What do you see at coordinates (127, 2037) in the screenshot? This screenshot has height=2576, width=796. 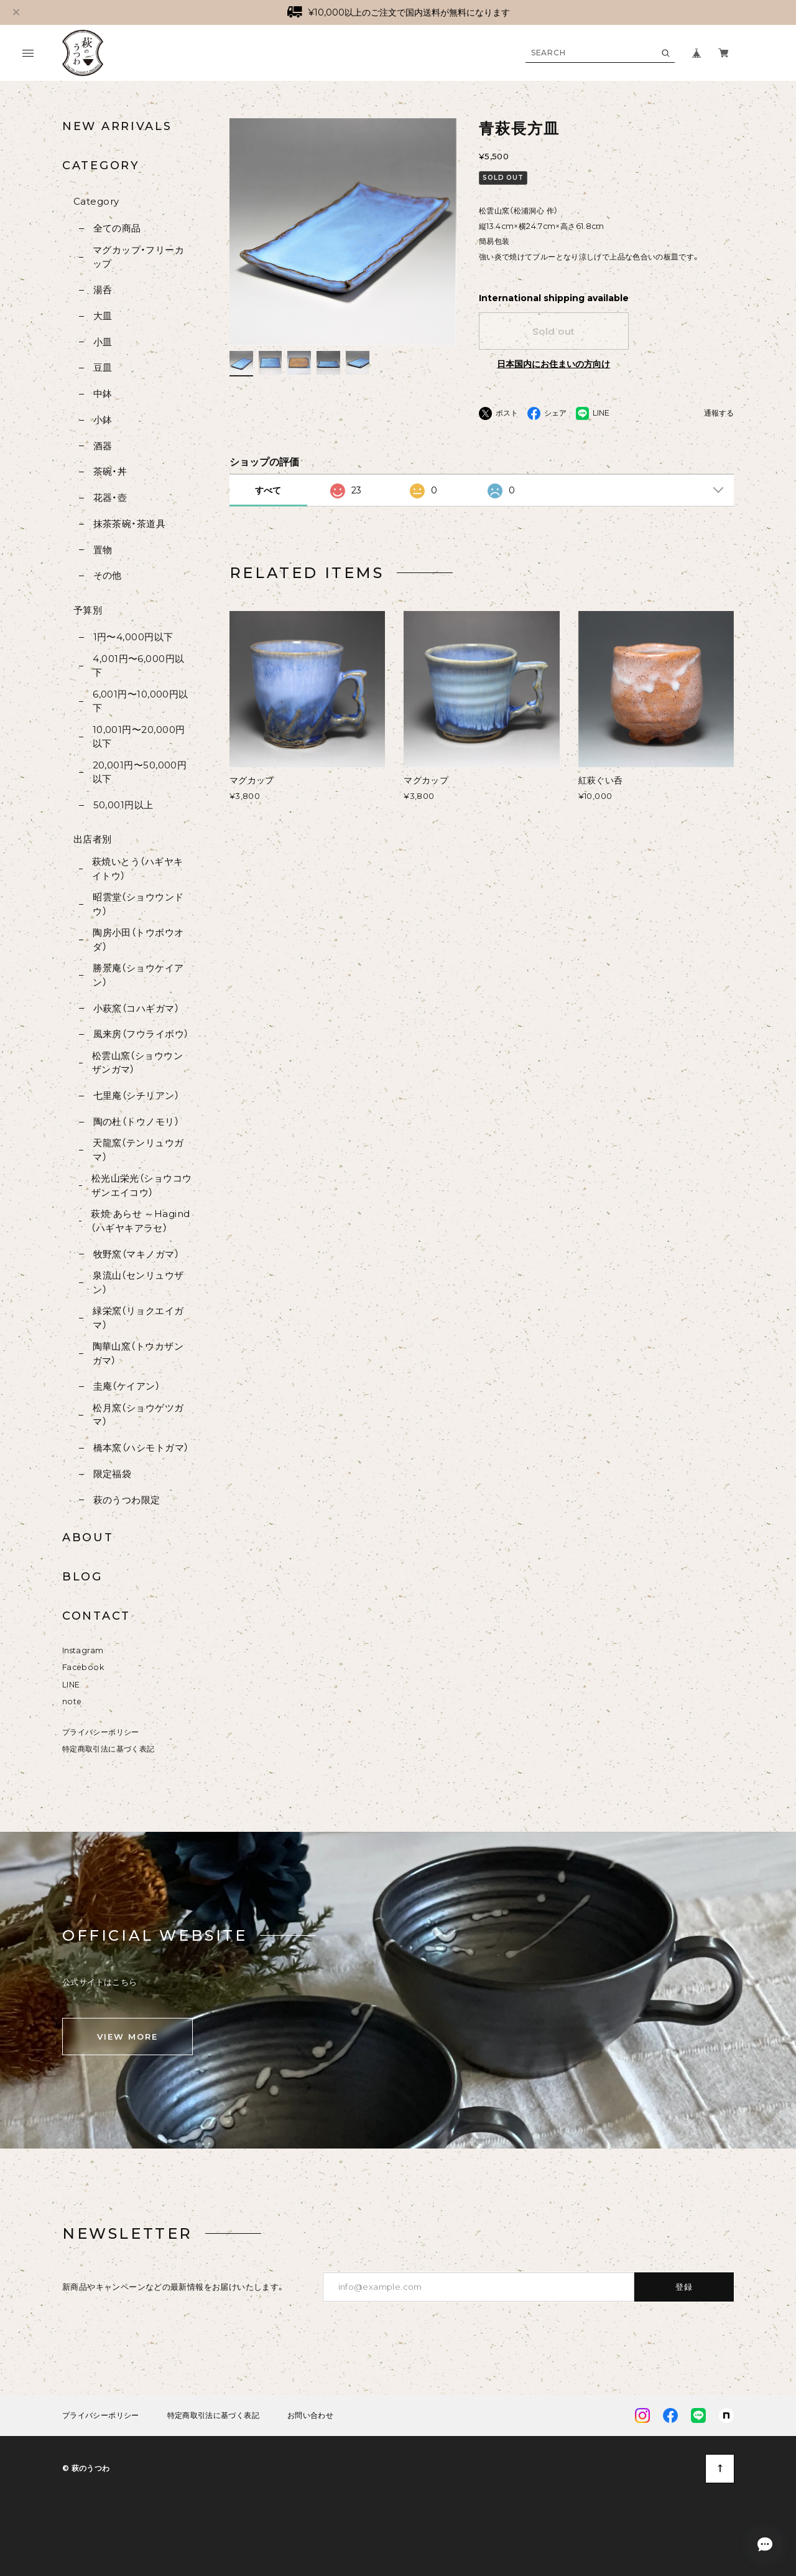 I see `VIEW MORE` at bounding box center [127, 2037].